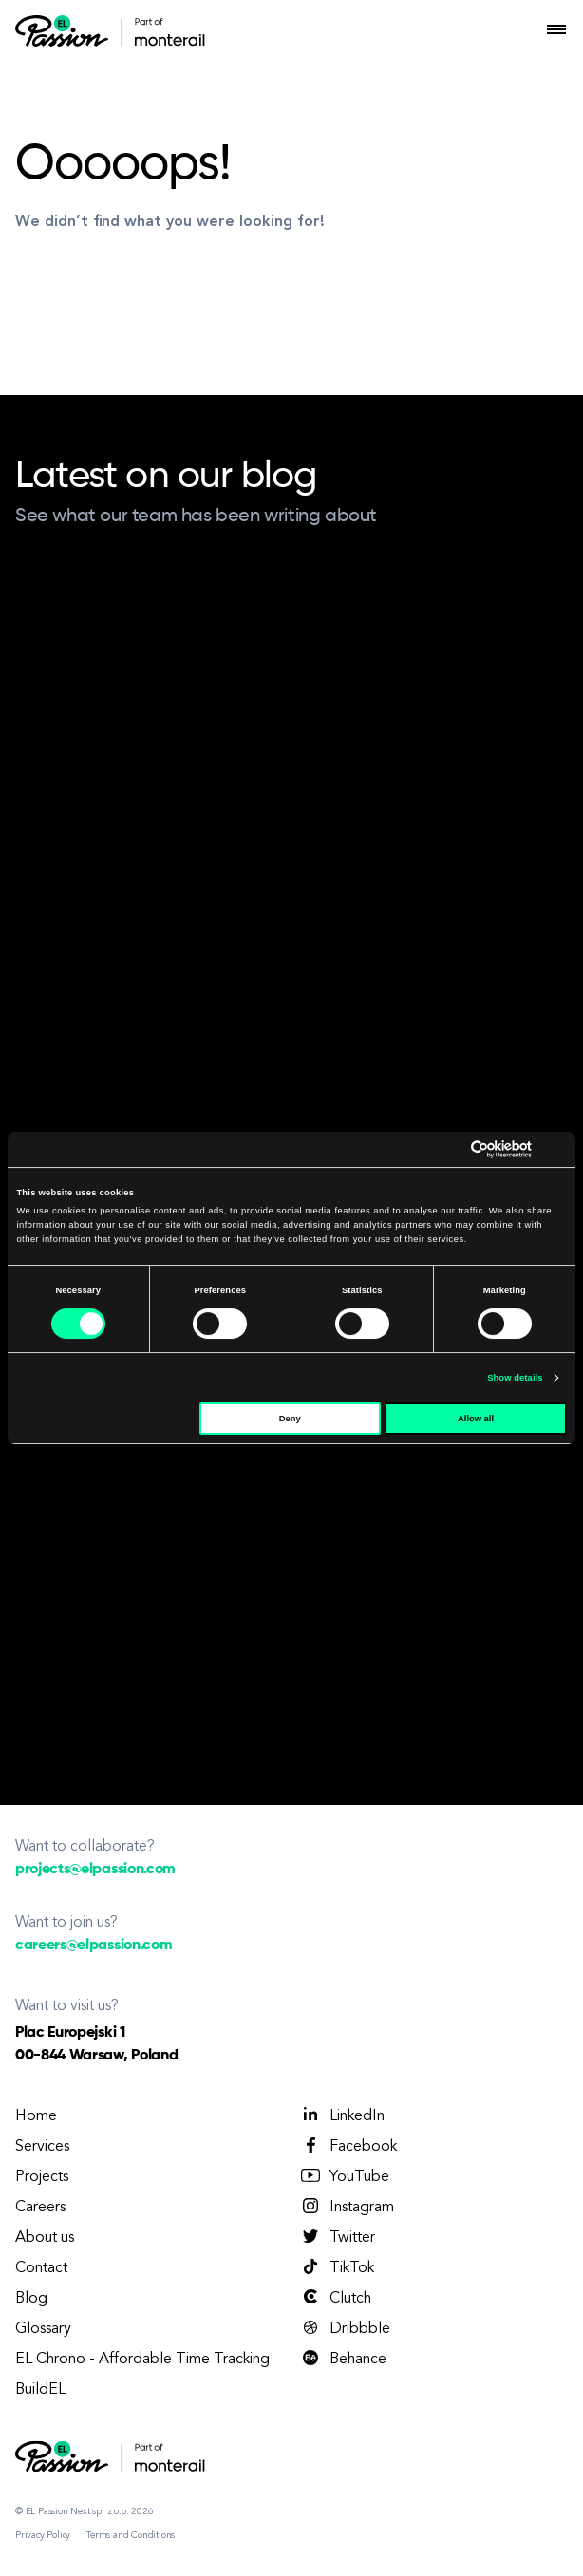  Describe the element at coordinates (42, 2146) in the screenshot. I see `Services` at that location.